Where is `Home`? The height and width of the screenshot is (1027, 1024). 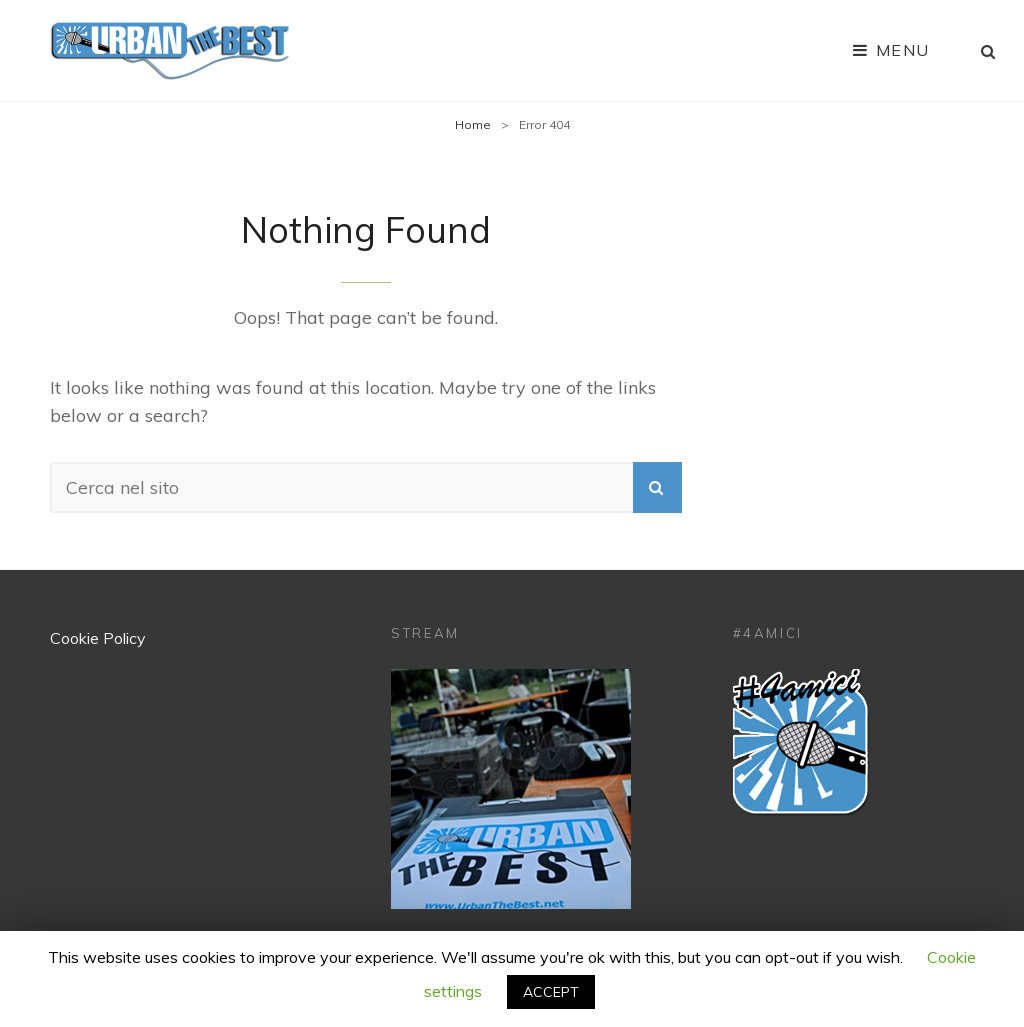
Home is located at coordinates (473, 124).